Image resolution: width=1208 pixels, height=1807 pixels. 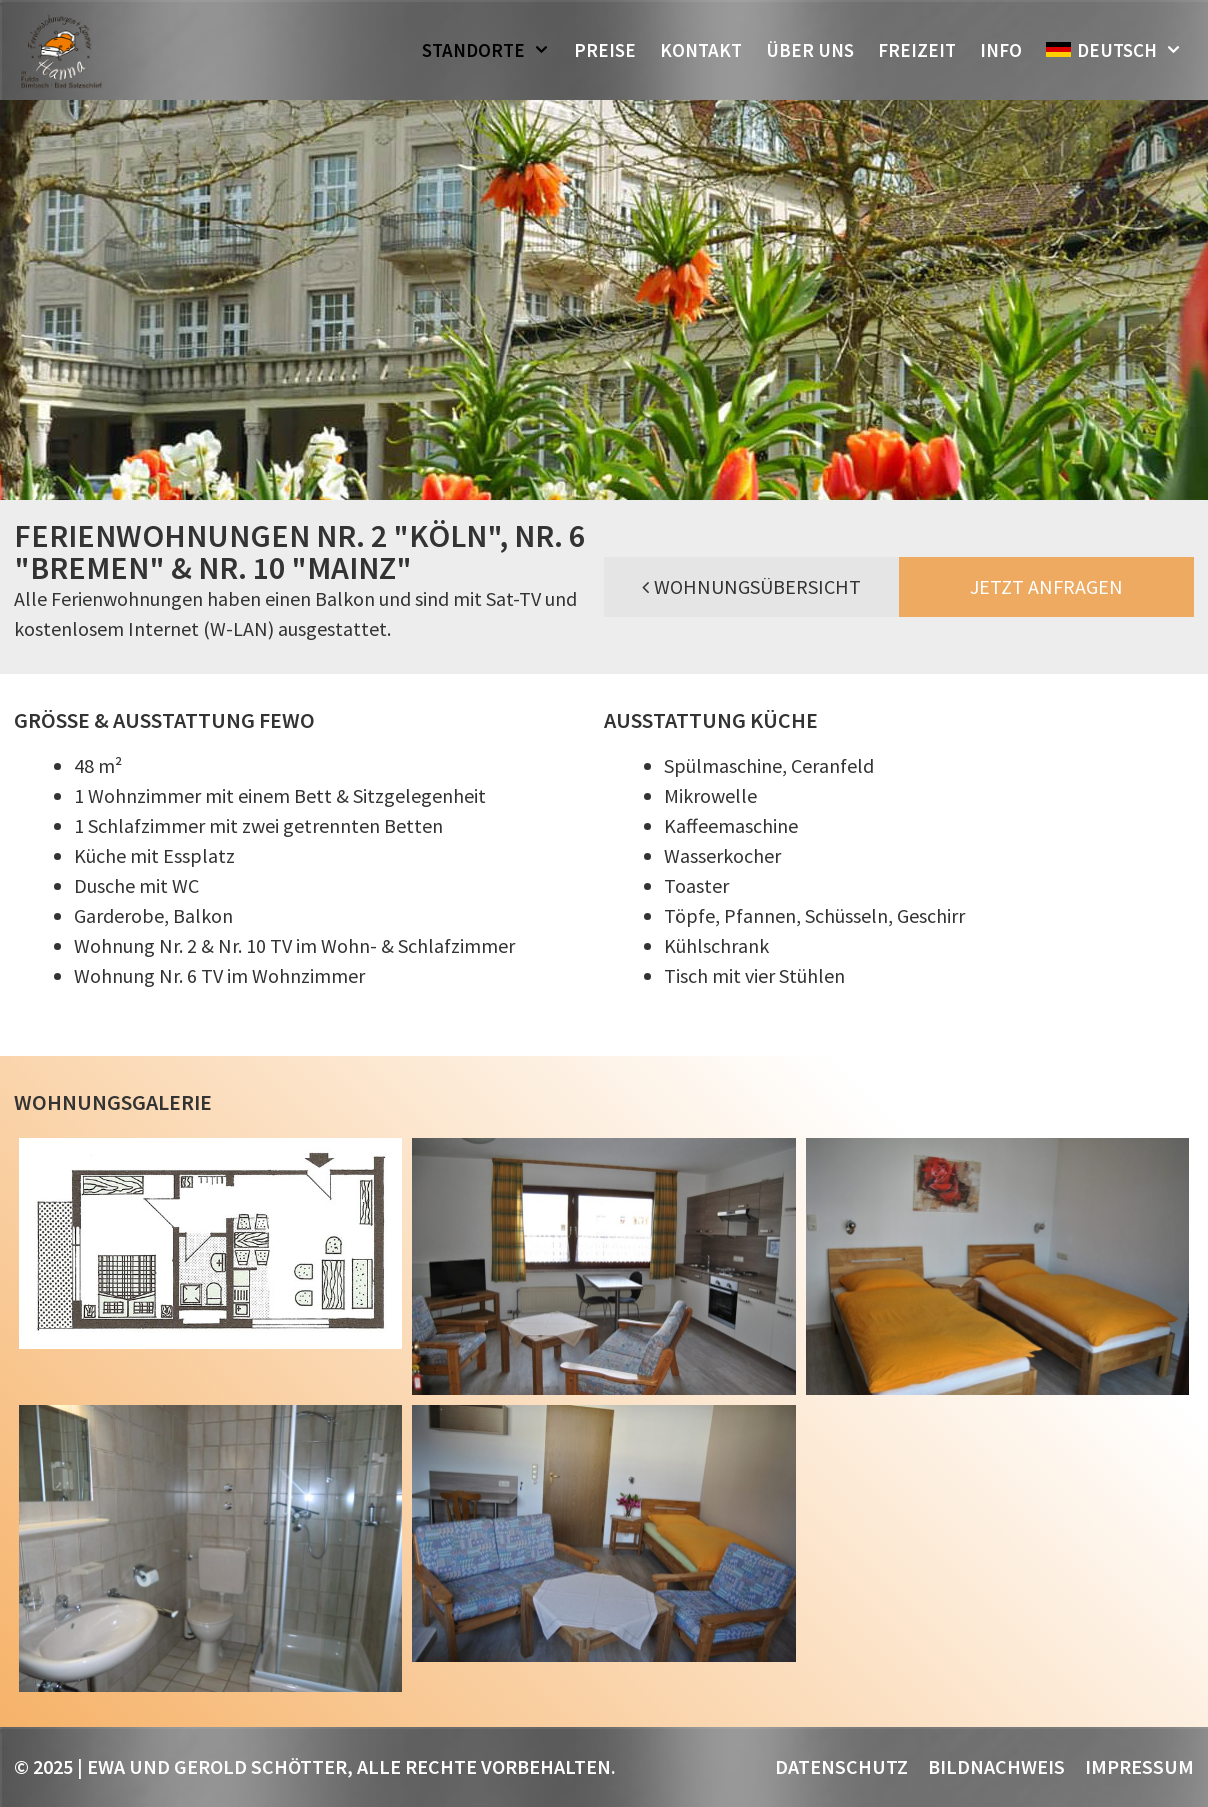 What do you see at coordinates (810, 50) in the screenshot?
I see `Über uns` at bounding box center [810, 50].